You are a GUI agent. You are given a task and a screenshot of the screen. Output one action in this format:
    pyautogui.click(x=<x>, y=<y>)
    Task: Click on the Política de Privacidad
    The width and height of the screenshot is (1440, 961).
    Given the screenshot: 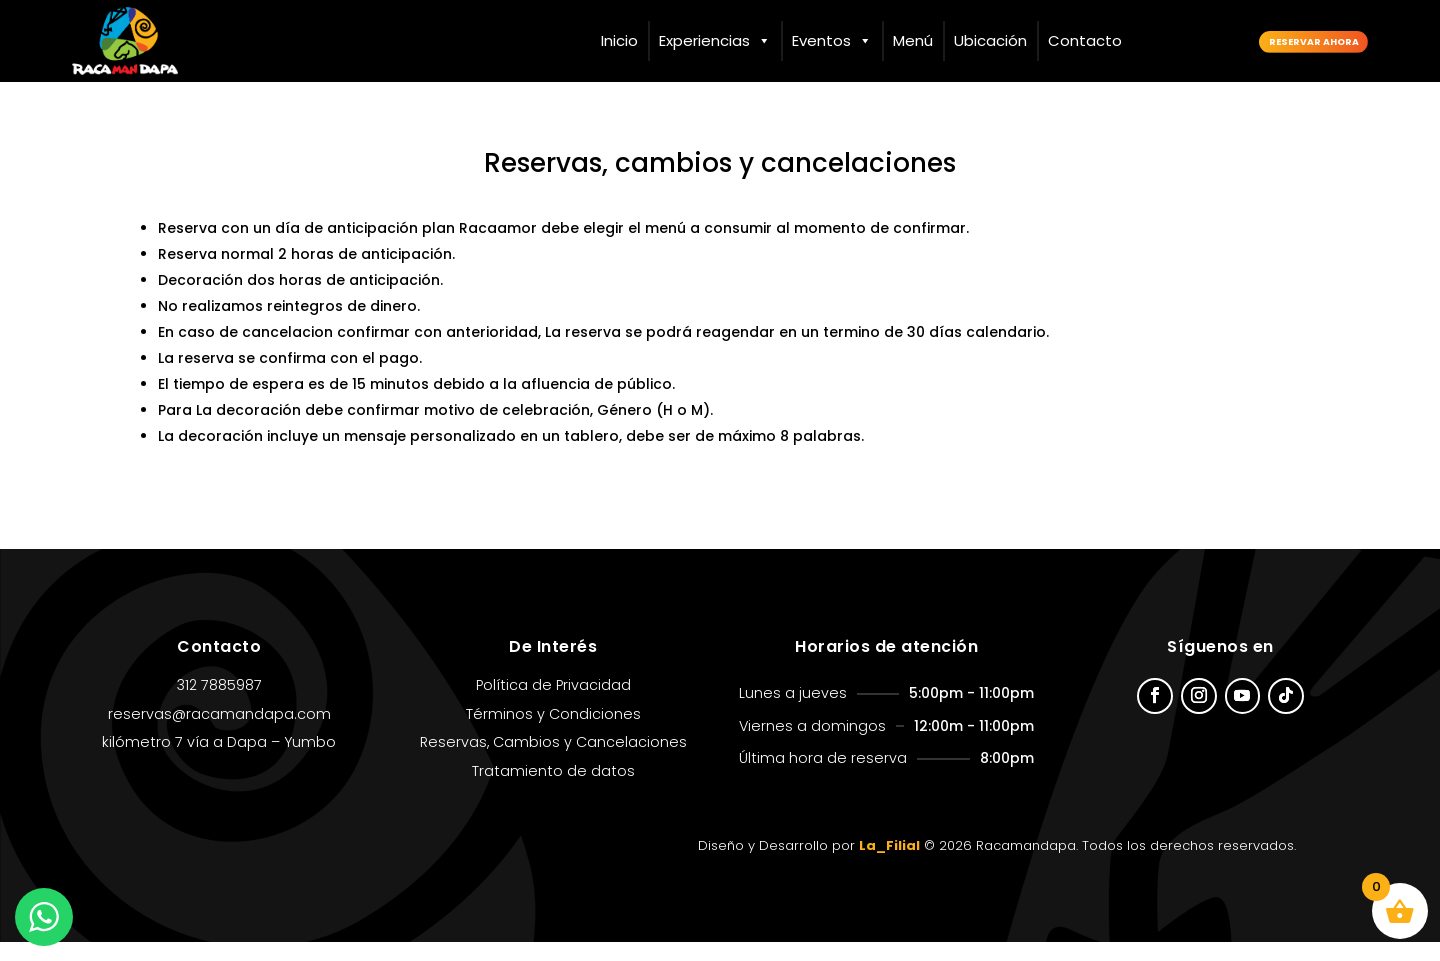 What is the action you would take?
    pyautogui.click(x=553, y=704)
    